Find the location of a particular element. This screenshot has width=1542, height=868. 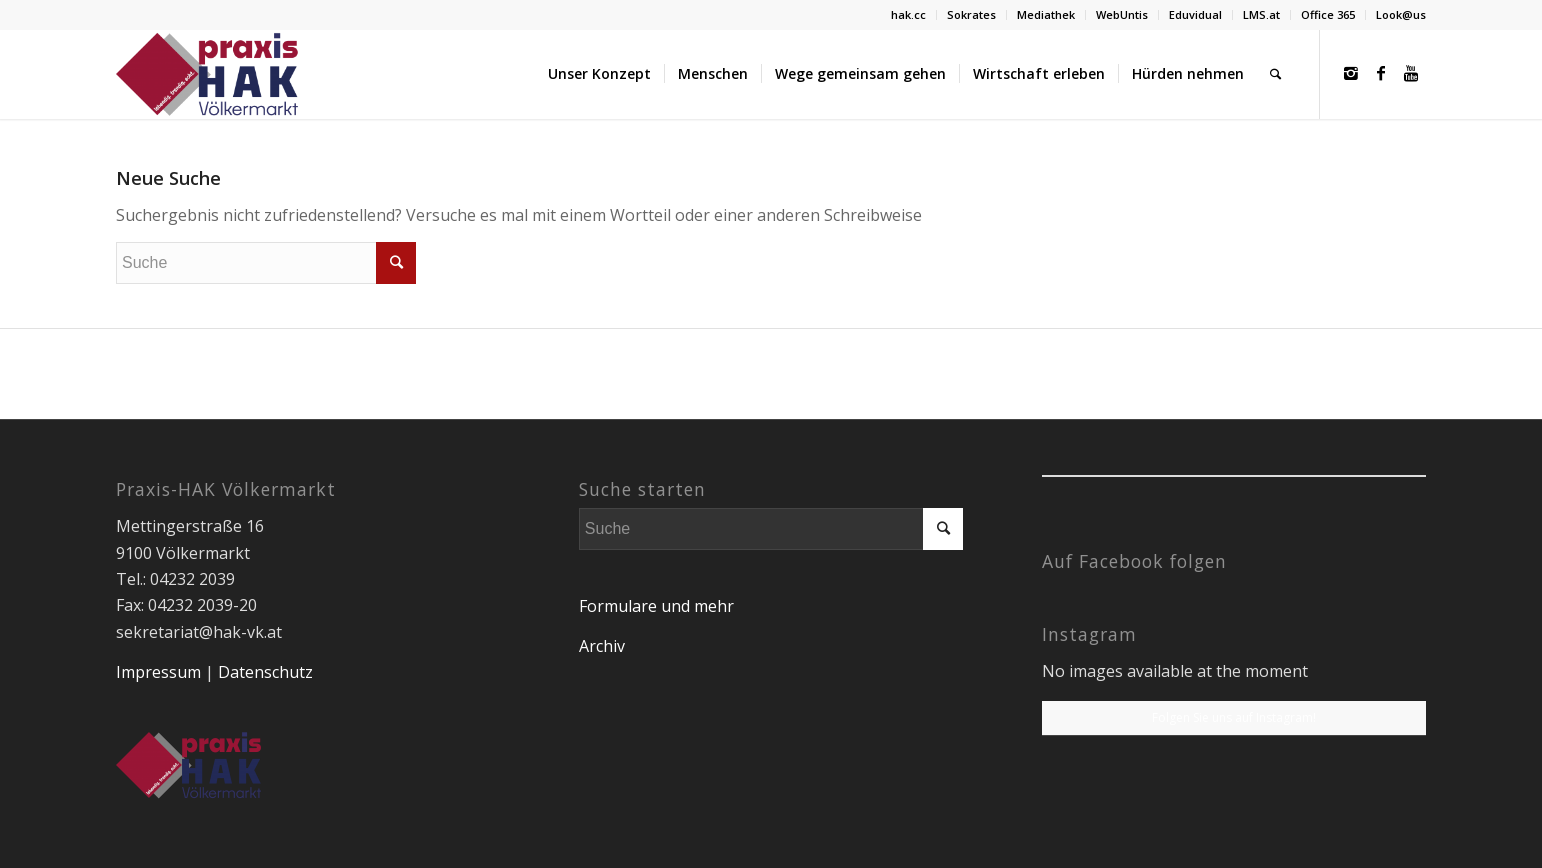

Impressum is located at coordinates (158, 672).